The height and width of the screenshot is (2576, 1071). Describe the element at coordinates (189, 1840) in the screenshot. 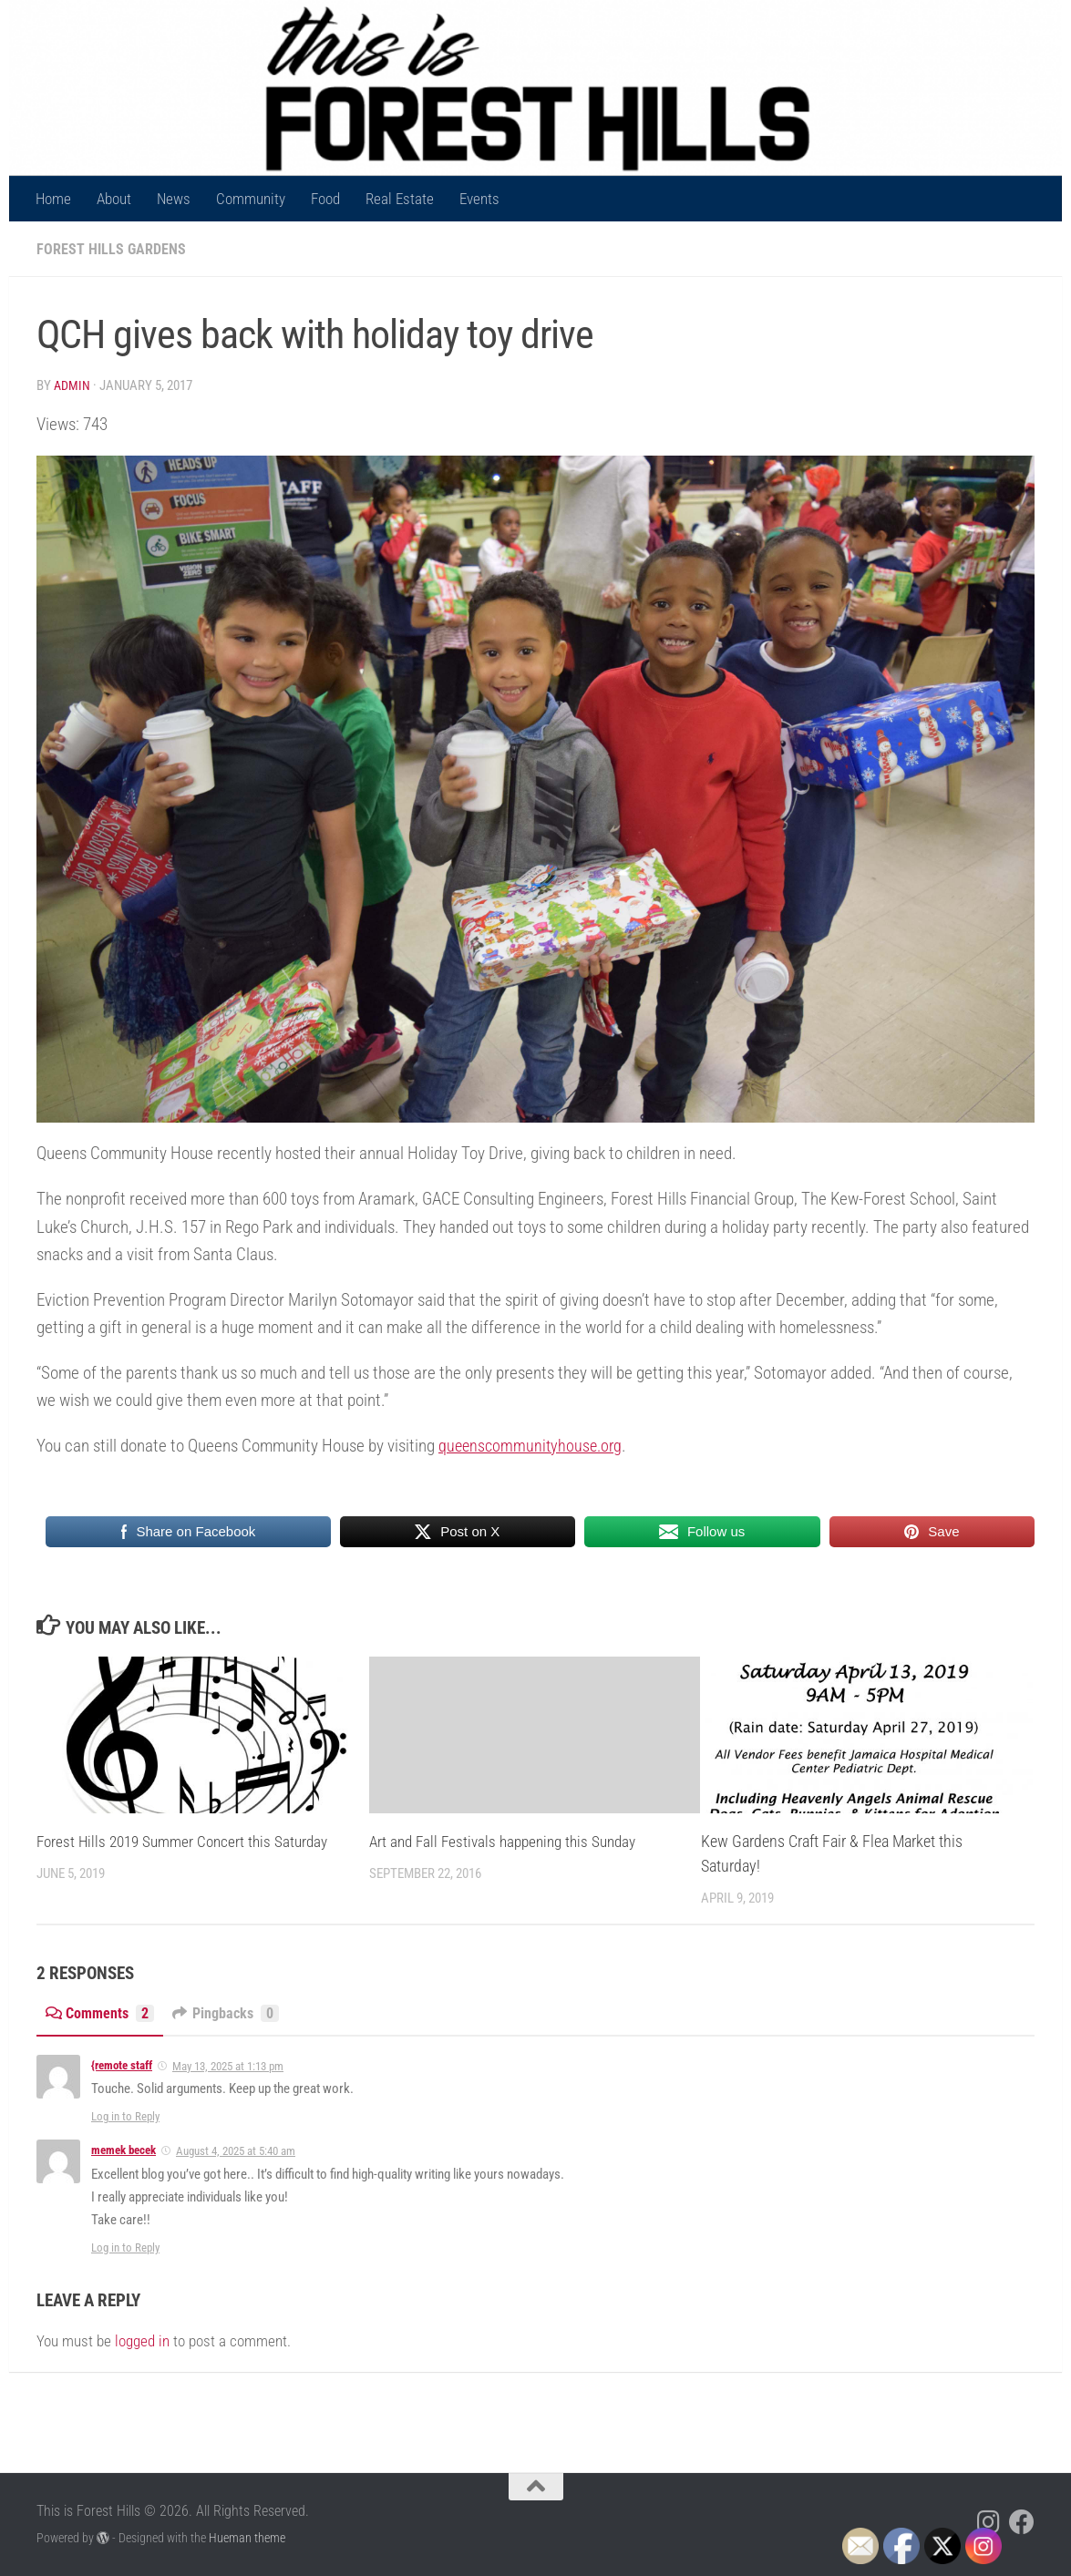

I see `Forest Hills 2019 Summer Concert this Saturday` at that location.